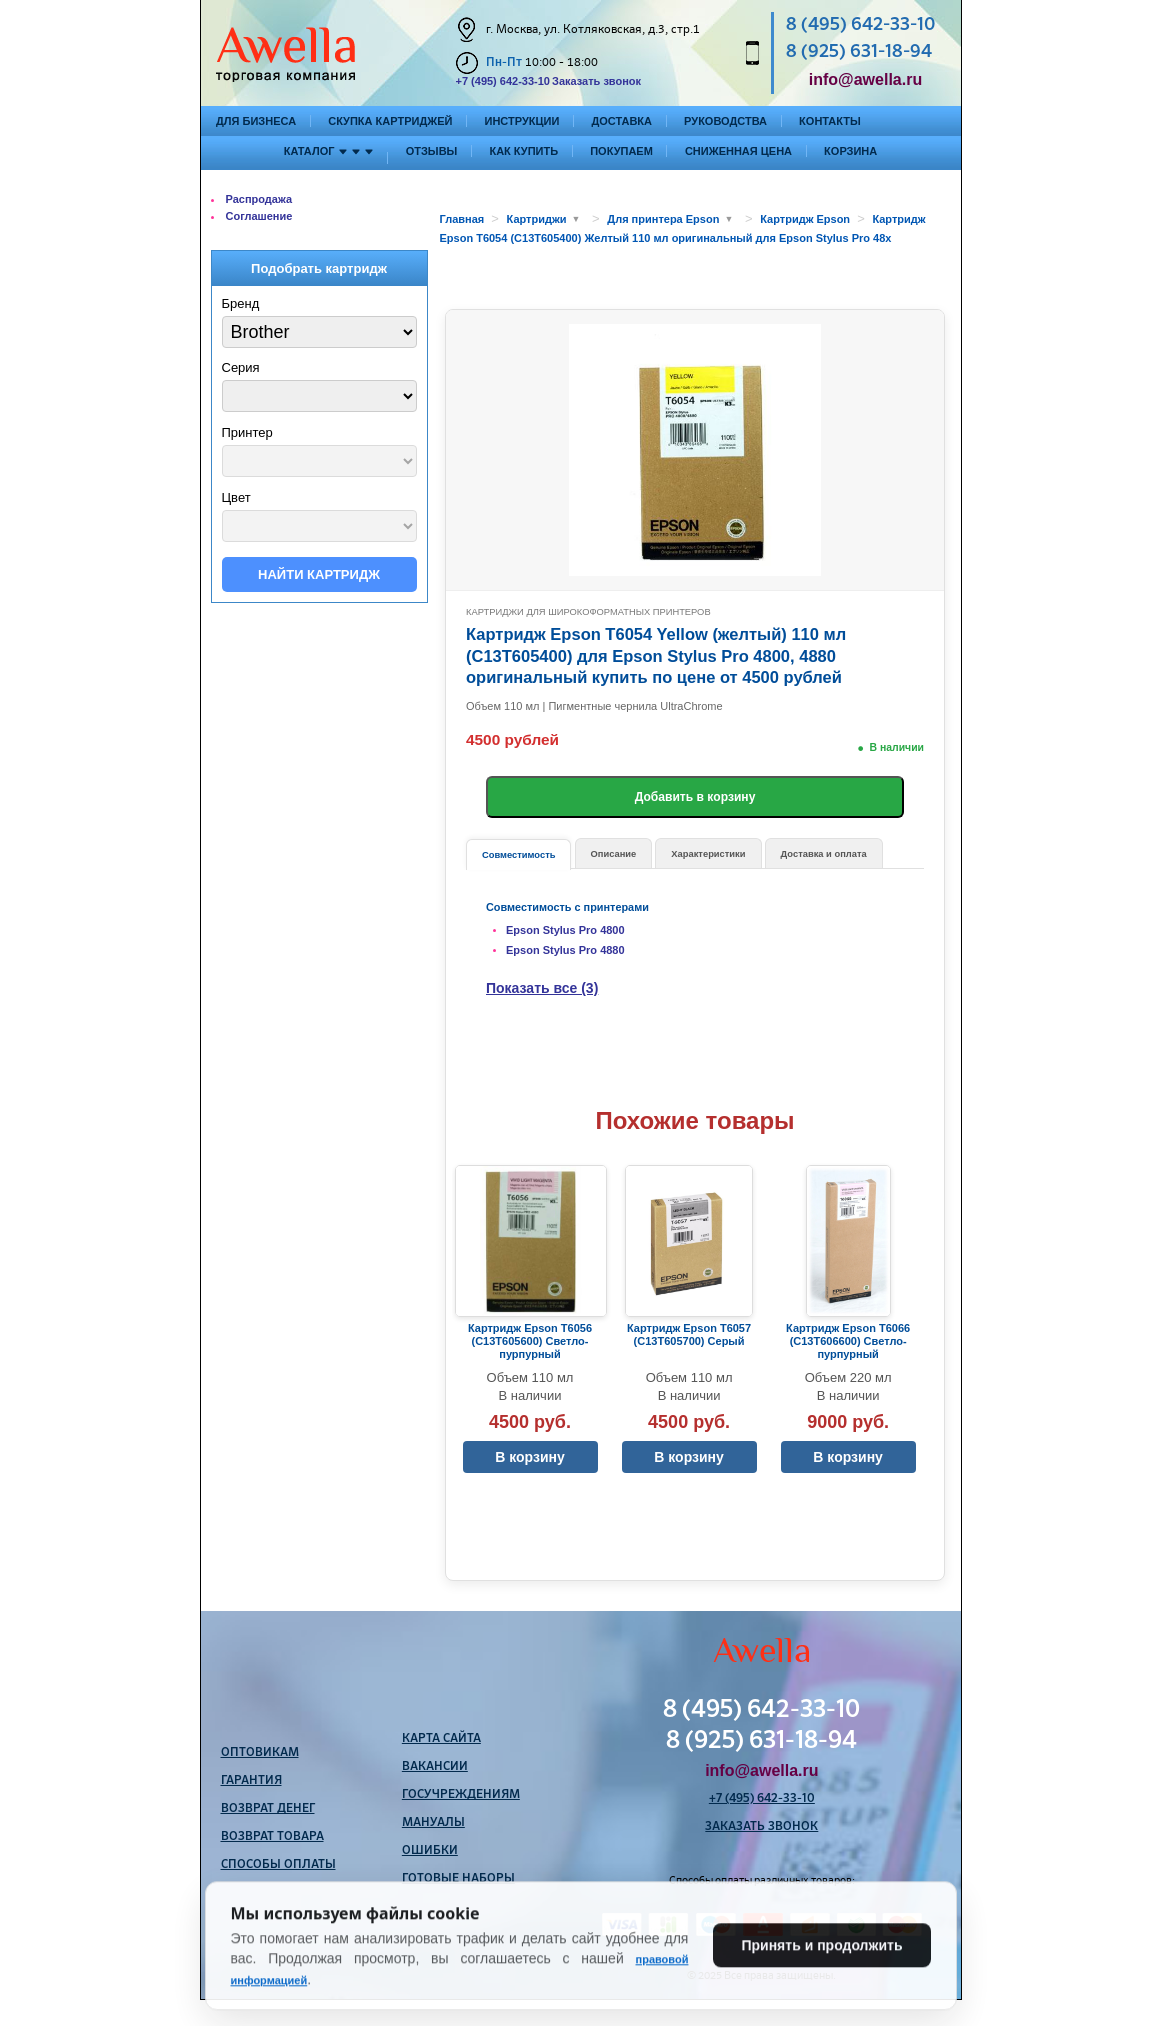 Image resolution: width=1161 pixels, height=2026 pixels. What do you see at coordinates (596, 81) in the screenshot?
I see `Заказать звонок` at bounding box center [596, 81].